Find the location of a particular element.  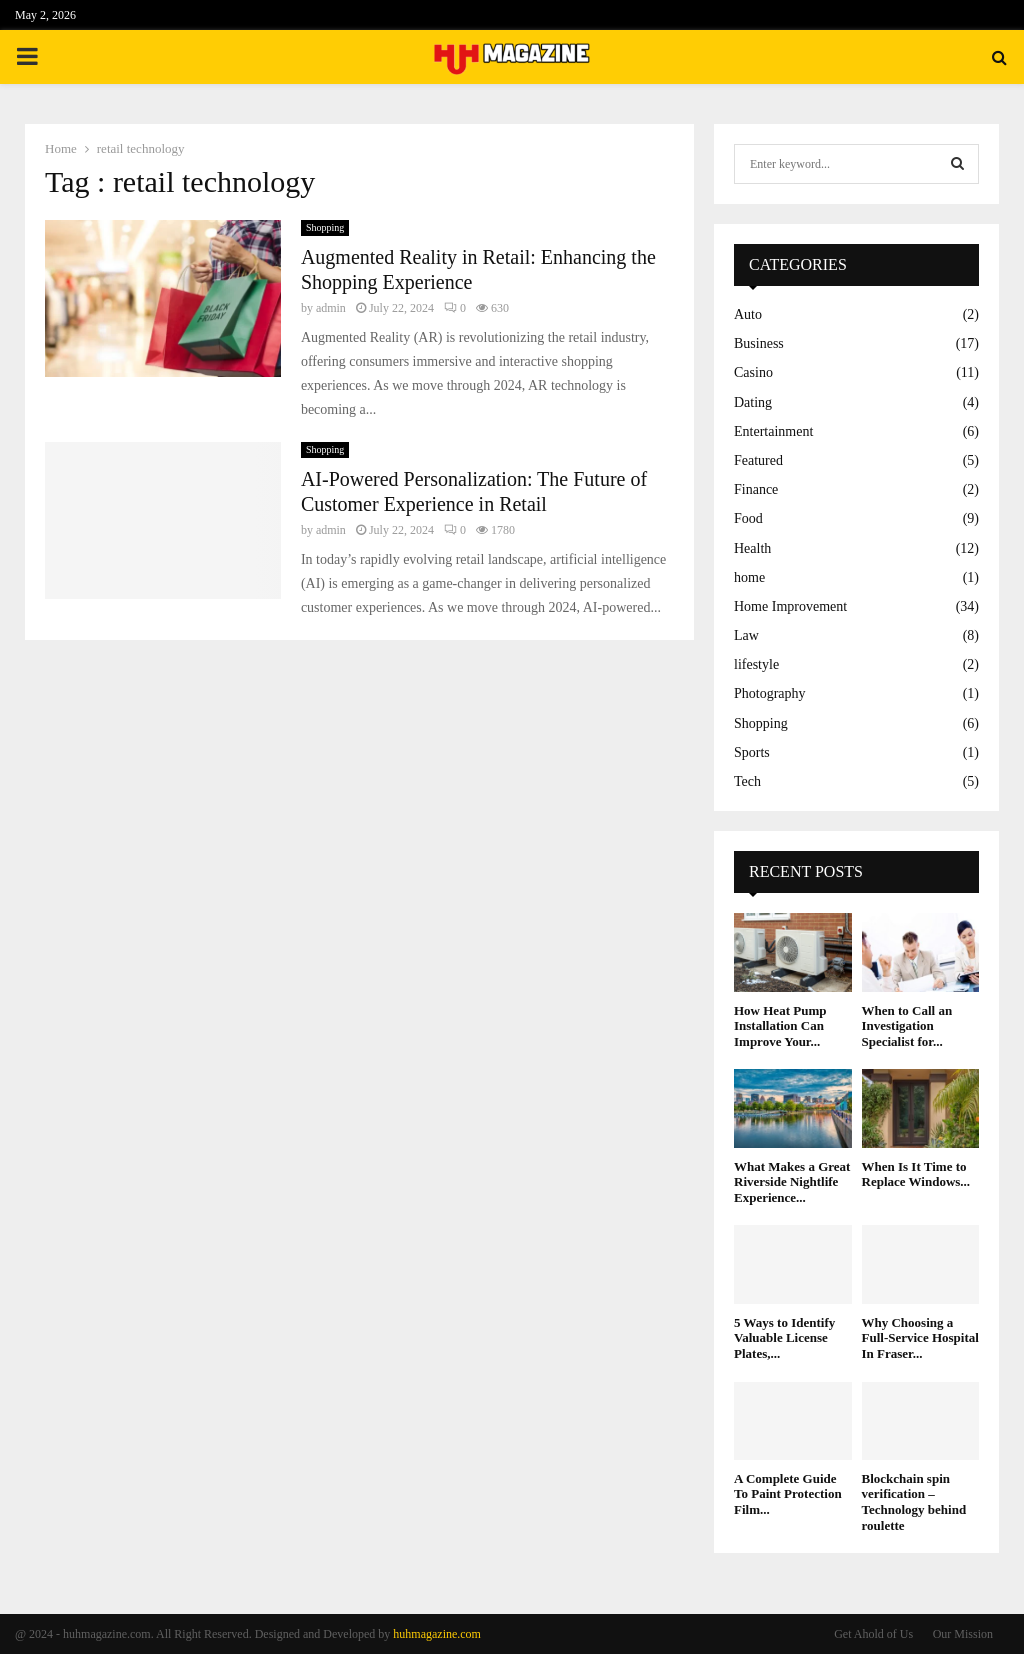

Our Mission is located at coordinates (963, 1634).